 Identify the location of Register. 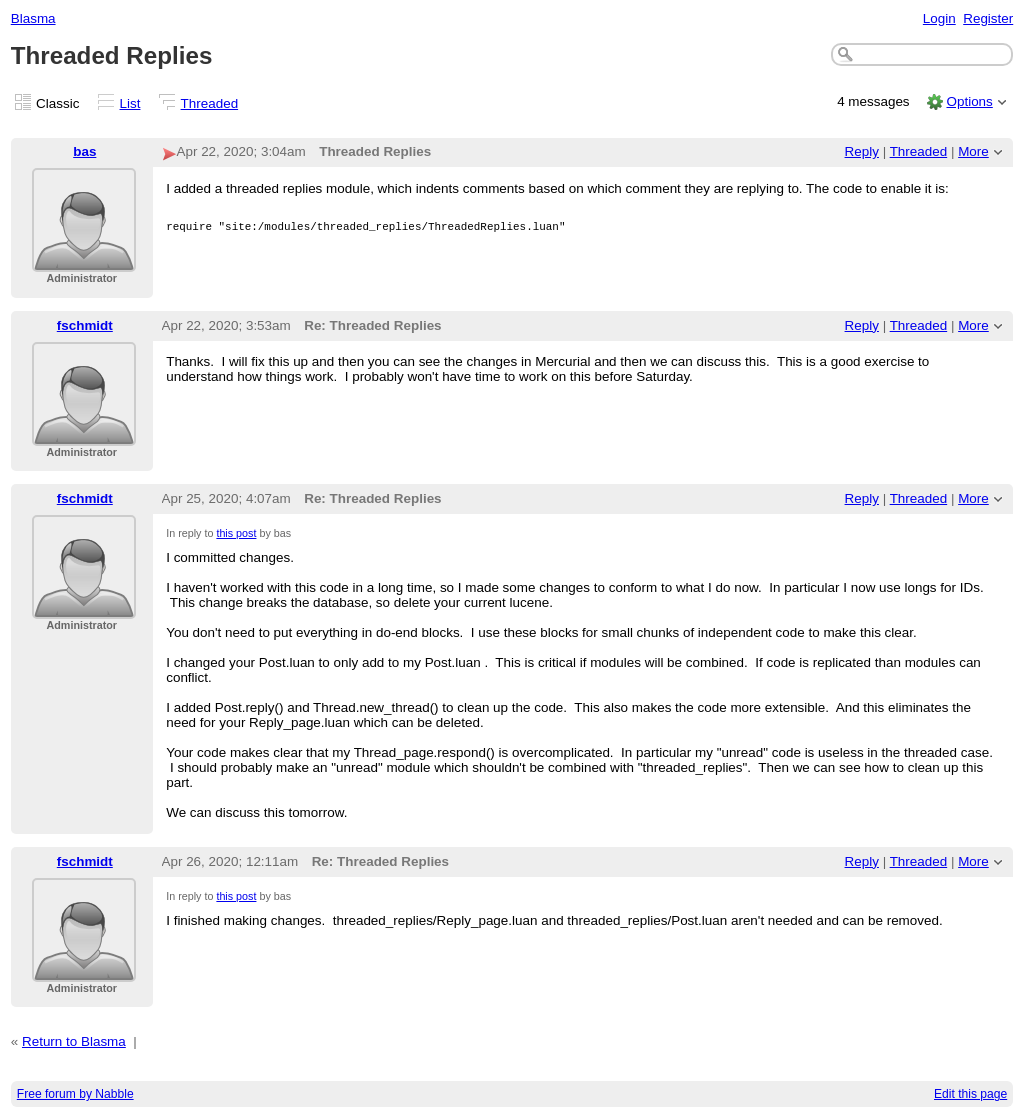
(988, 18).